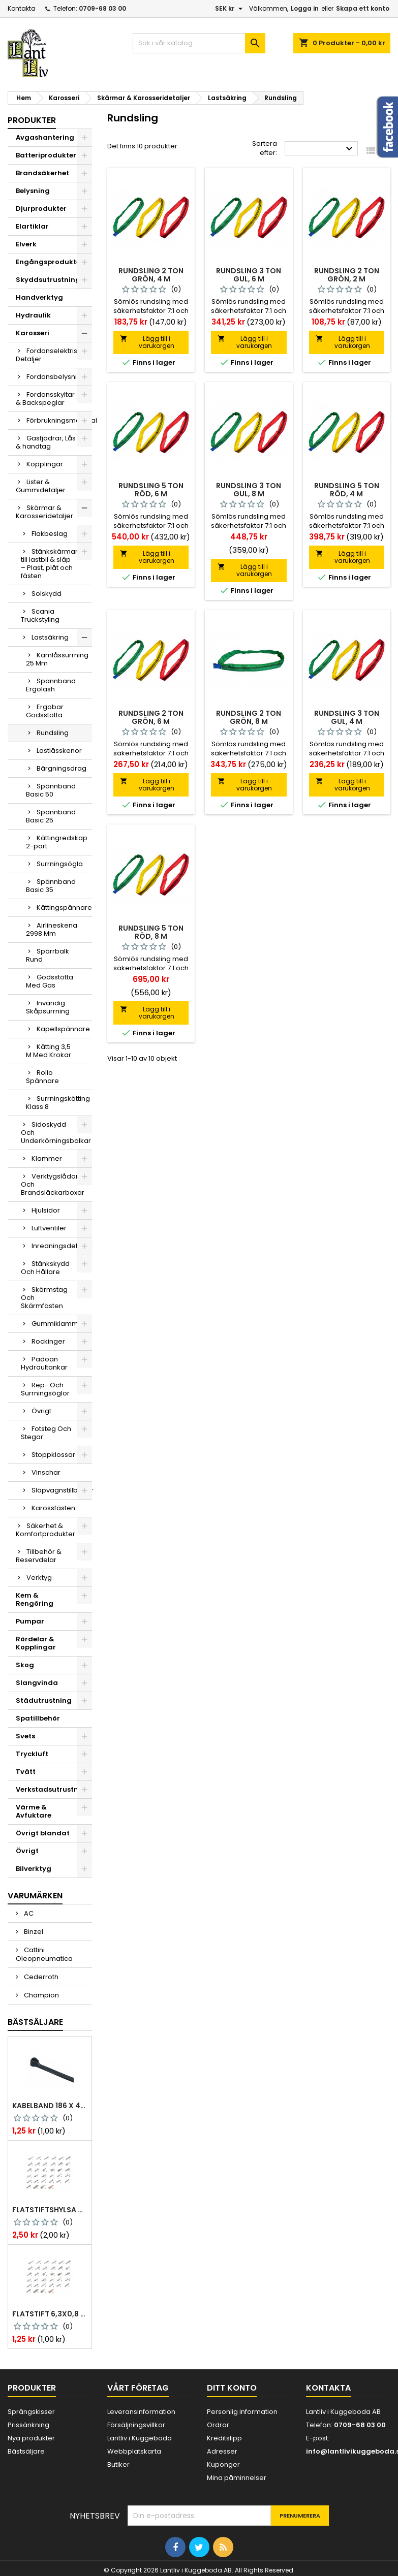 The height and width of the screenshot is (2576, 398). Describe the element at coordinates (32, 120) in the screenshot. I see `Produkter` at that location.